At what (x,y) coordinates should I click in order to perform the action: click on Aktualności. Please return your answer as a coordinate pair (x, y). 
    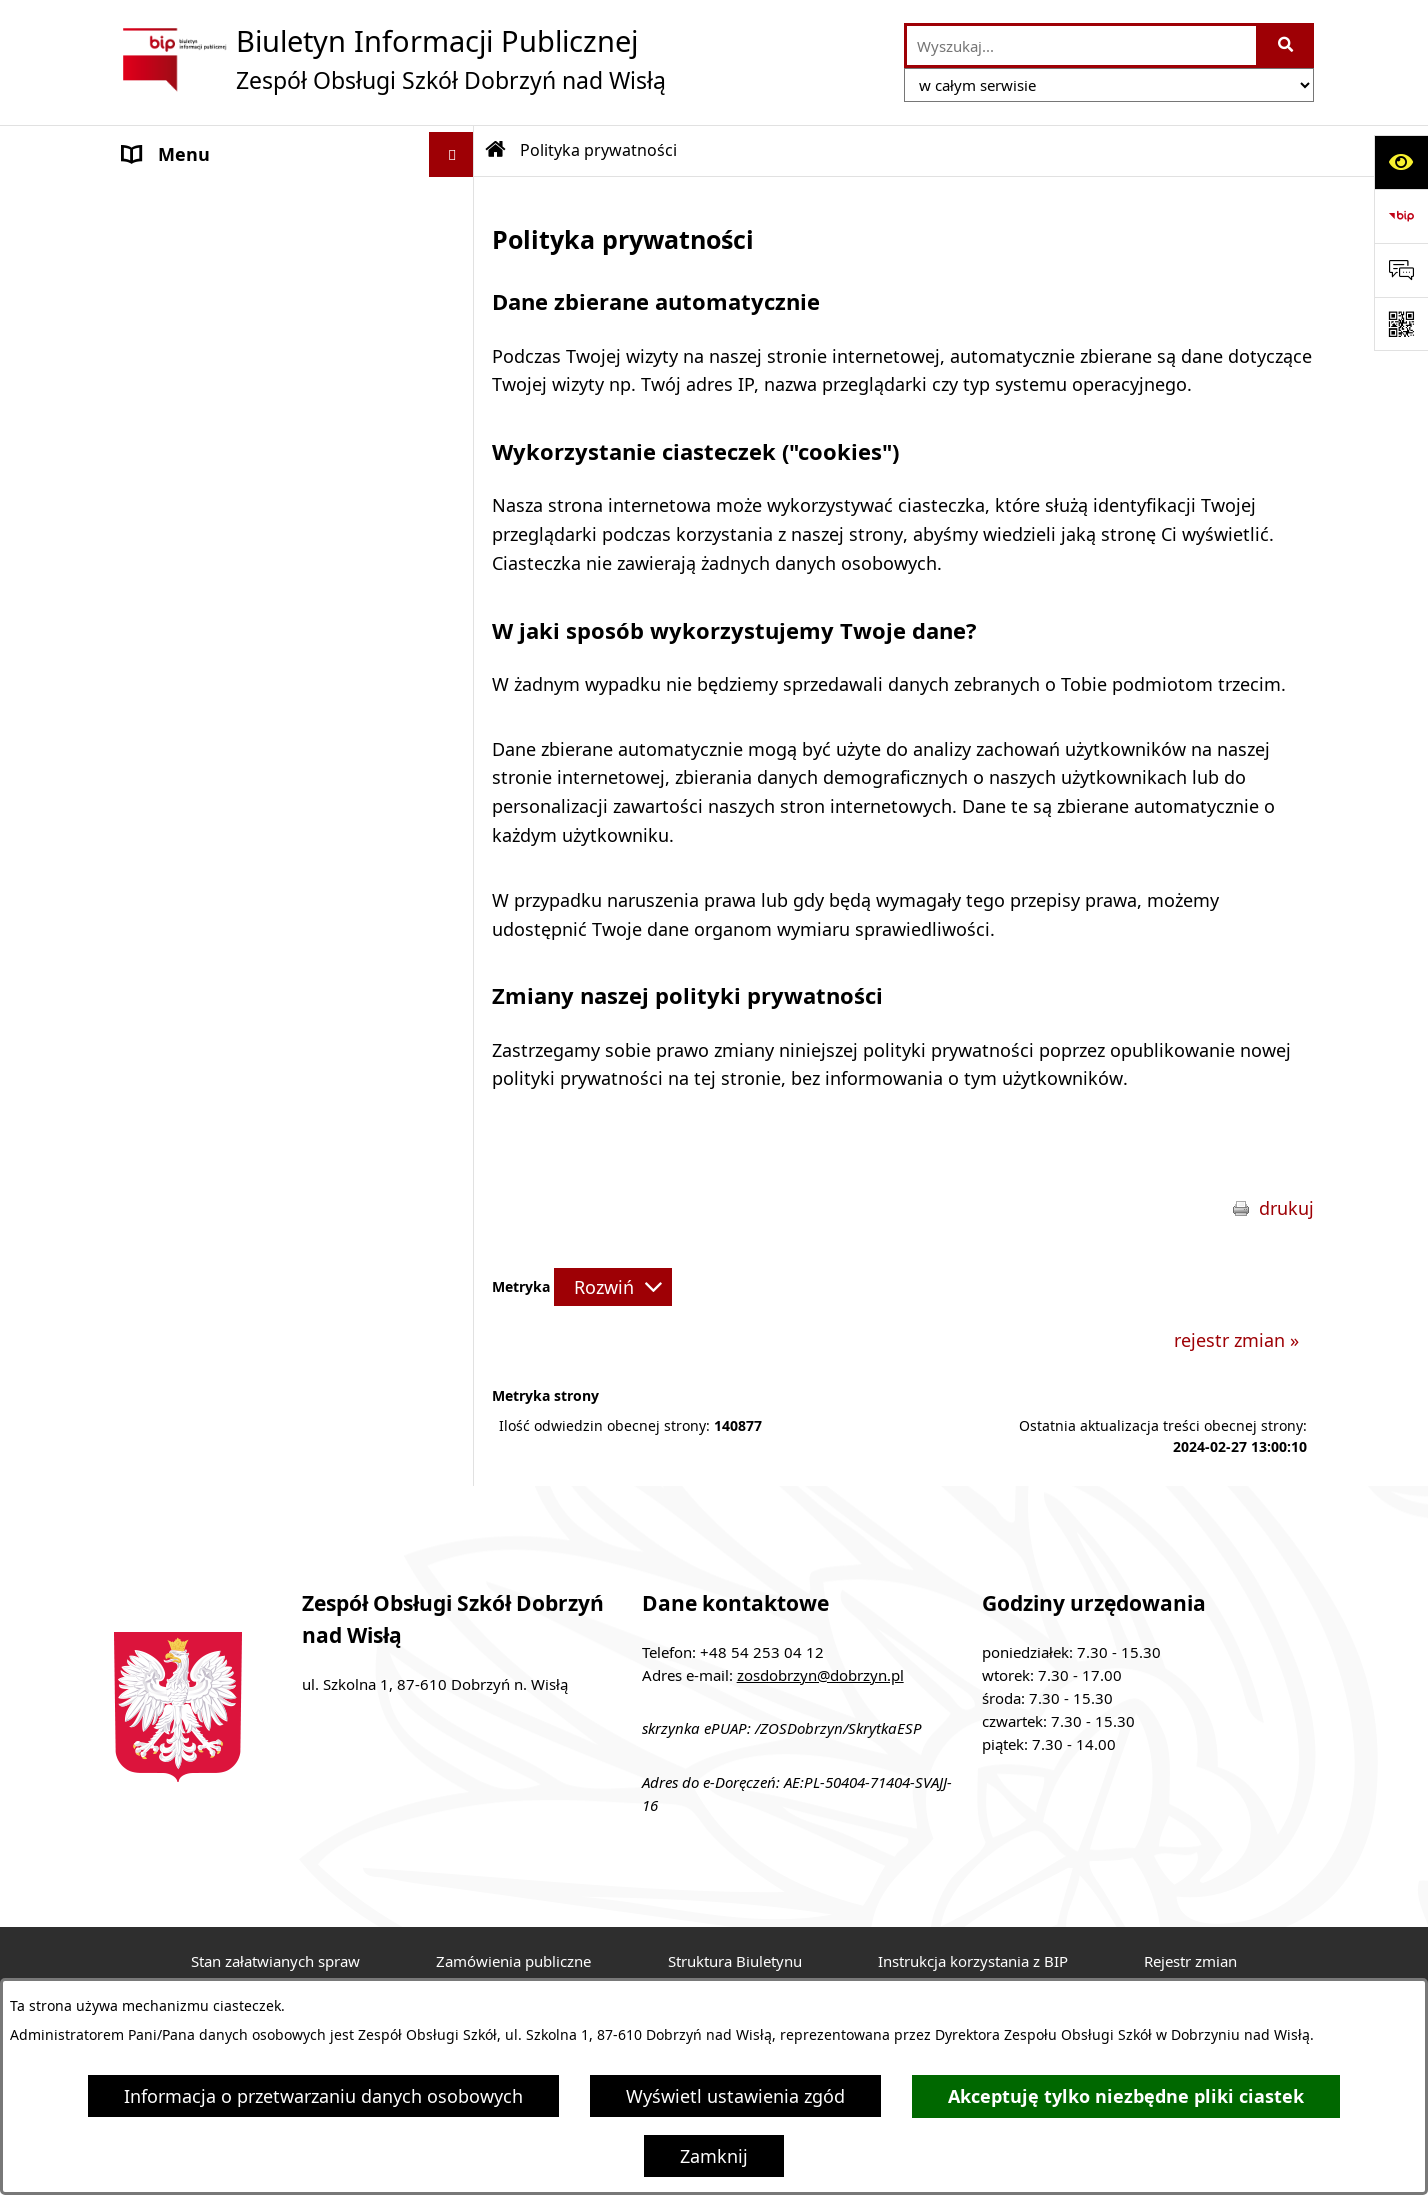
    Looking at the image, I should click on (173, 289).